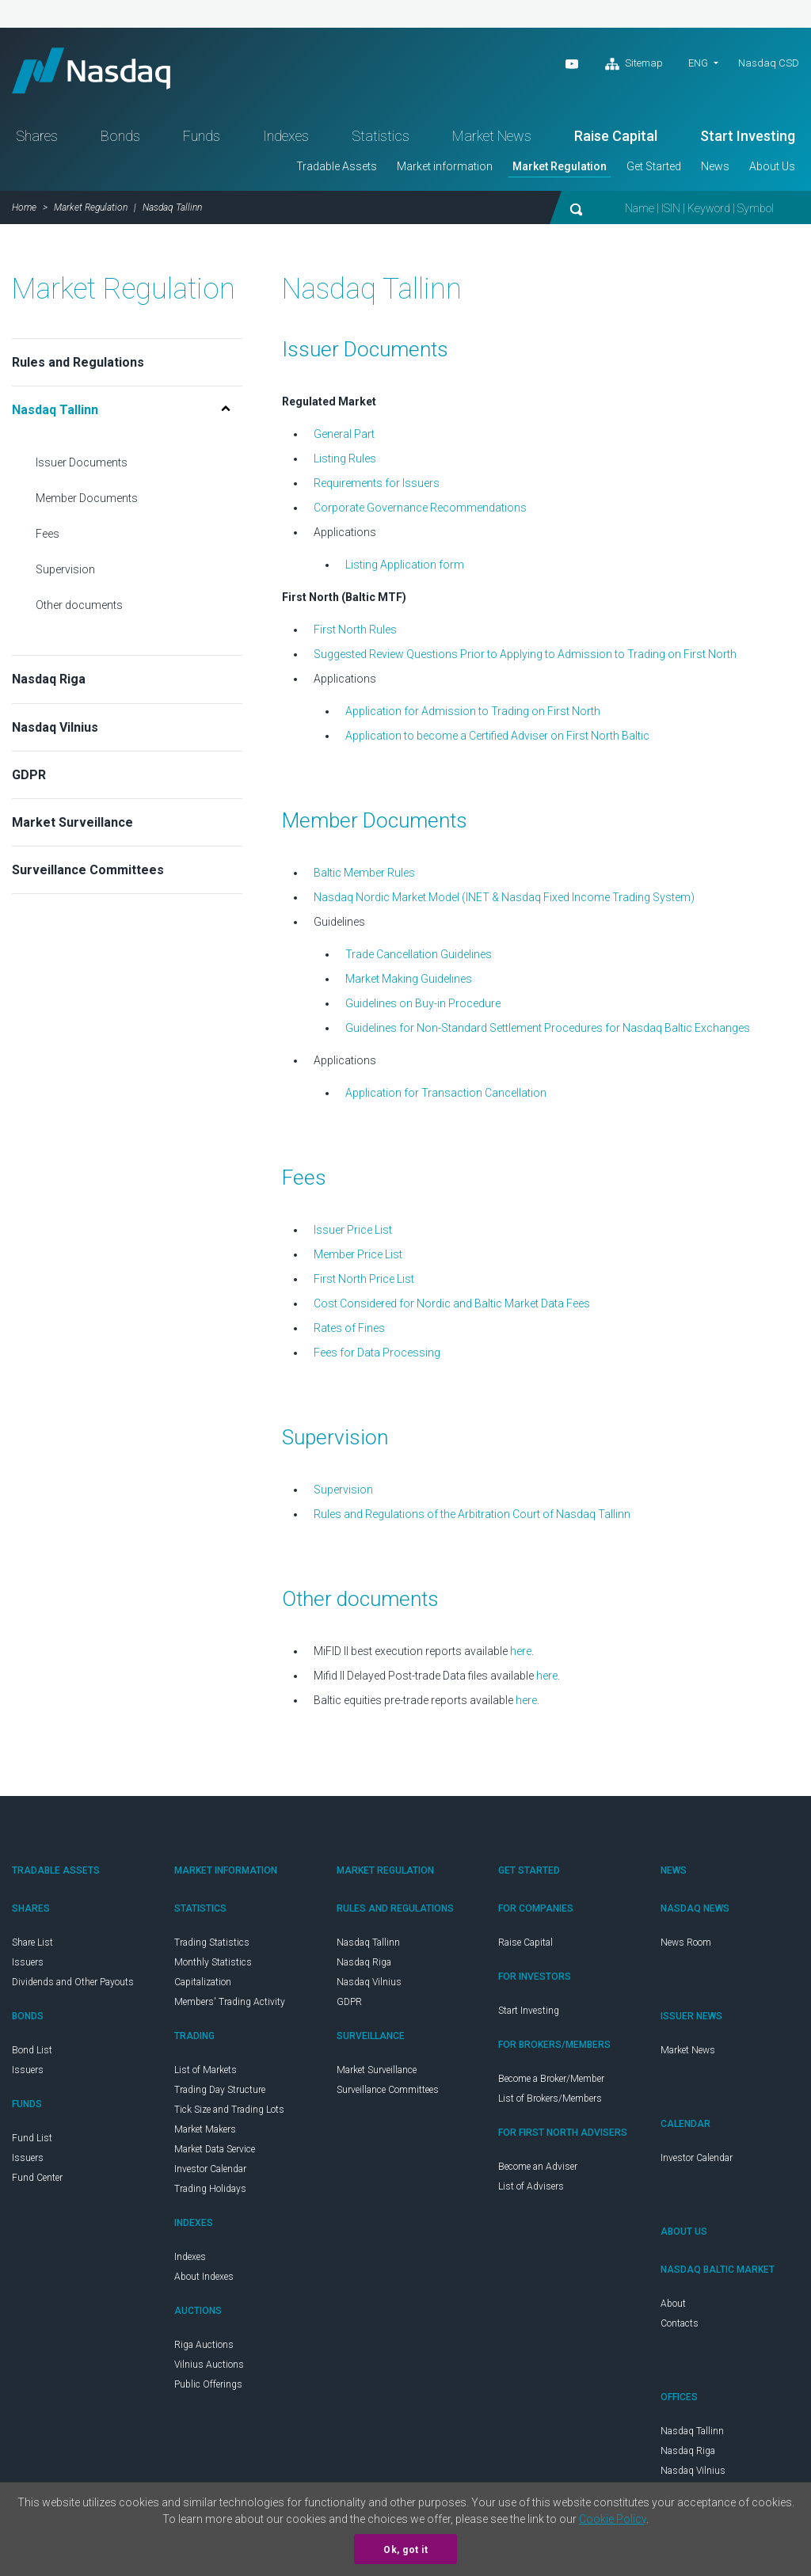 Image resolution: width=811 pixels, height=2576 pixels. Describe the element at coordinates (420, 510) in the screenshot. I see `Corporate Governance Recommendations` at that location.